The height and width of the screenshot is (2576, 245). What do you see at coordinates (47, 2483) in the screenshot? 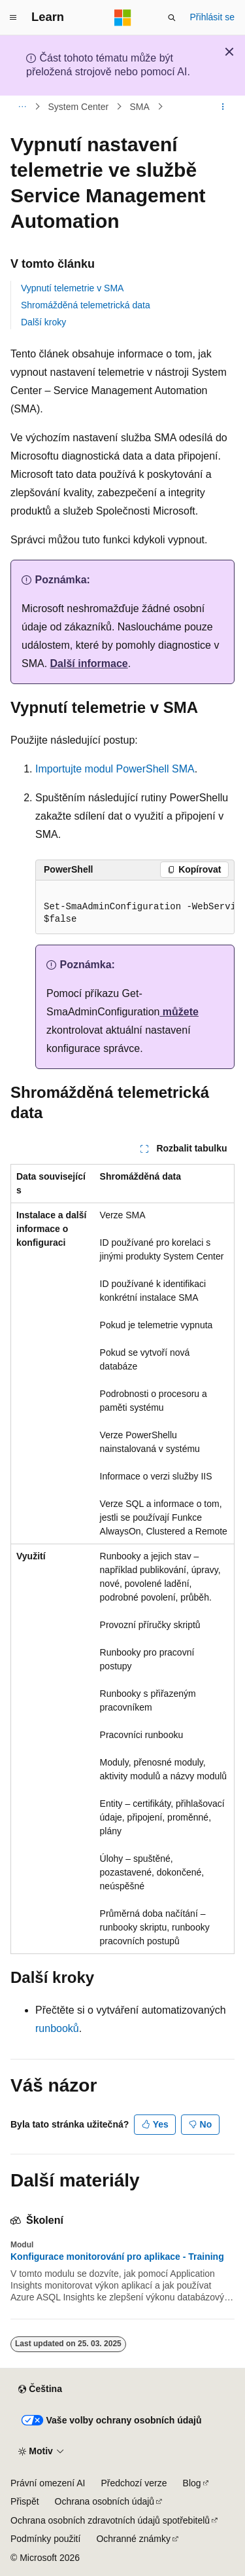
I see `Právní omezení AI` at bounding box center [47, 2483].